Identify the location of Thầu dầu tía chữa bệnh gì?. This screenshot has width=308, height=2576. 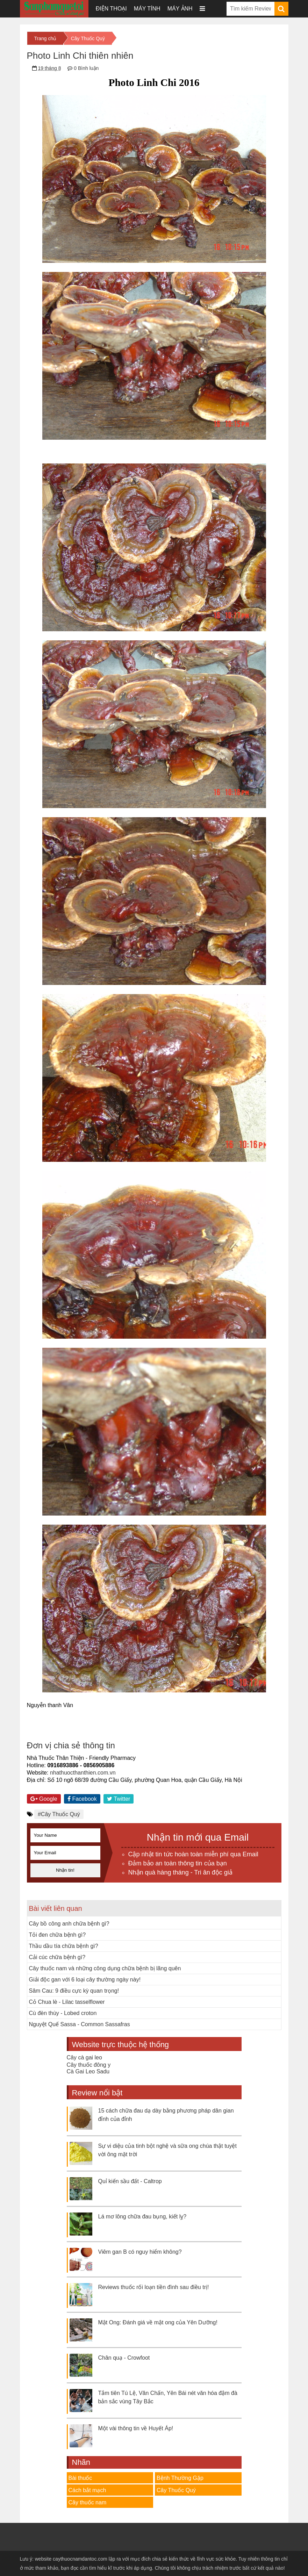
(63, 1946).